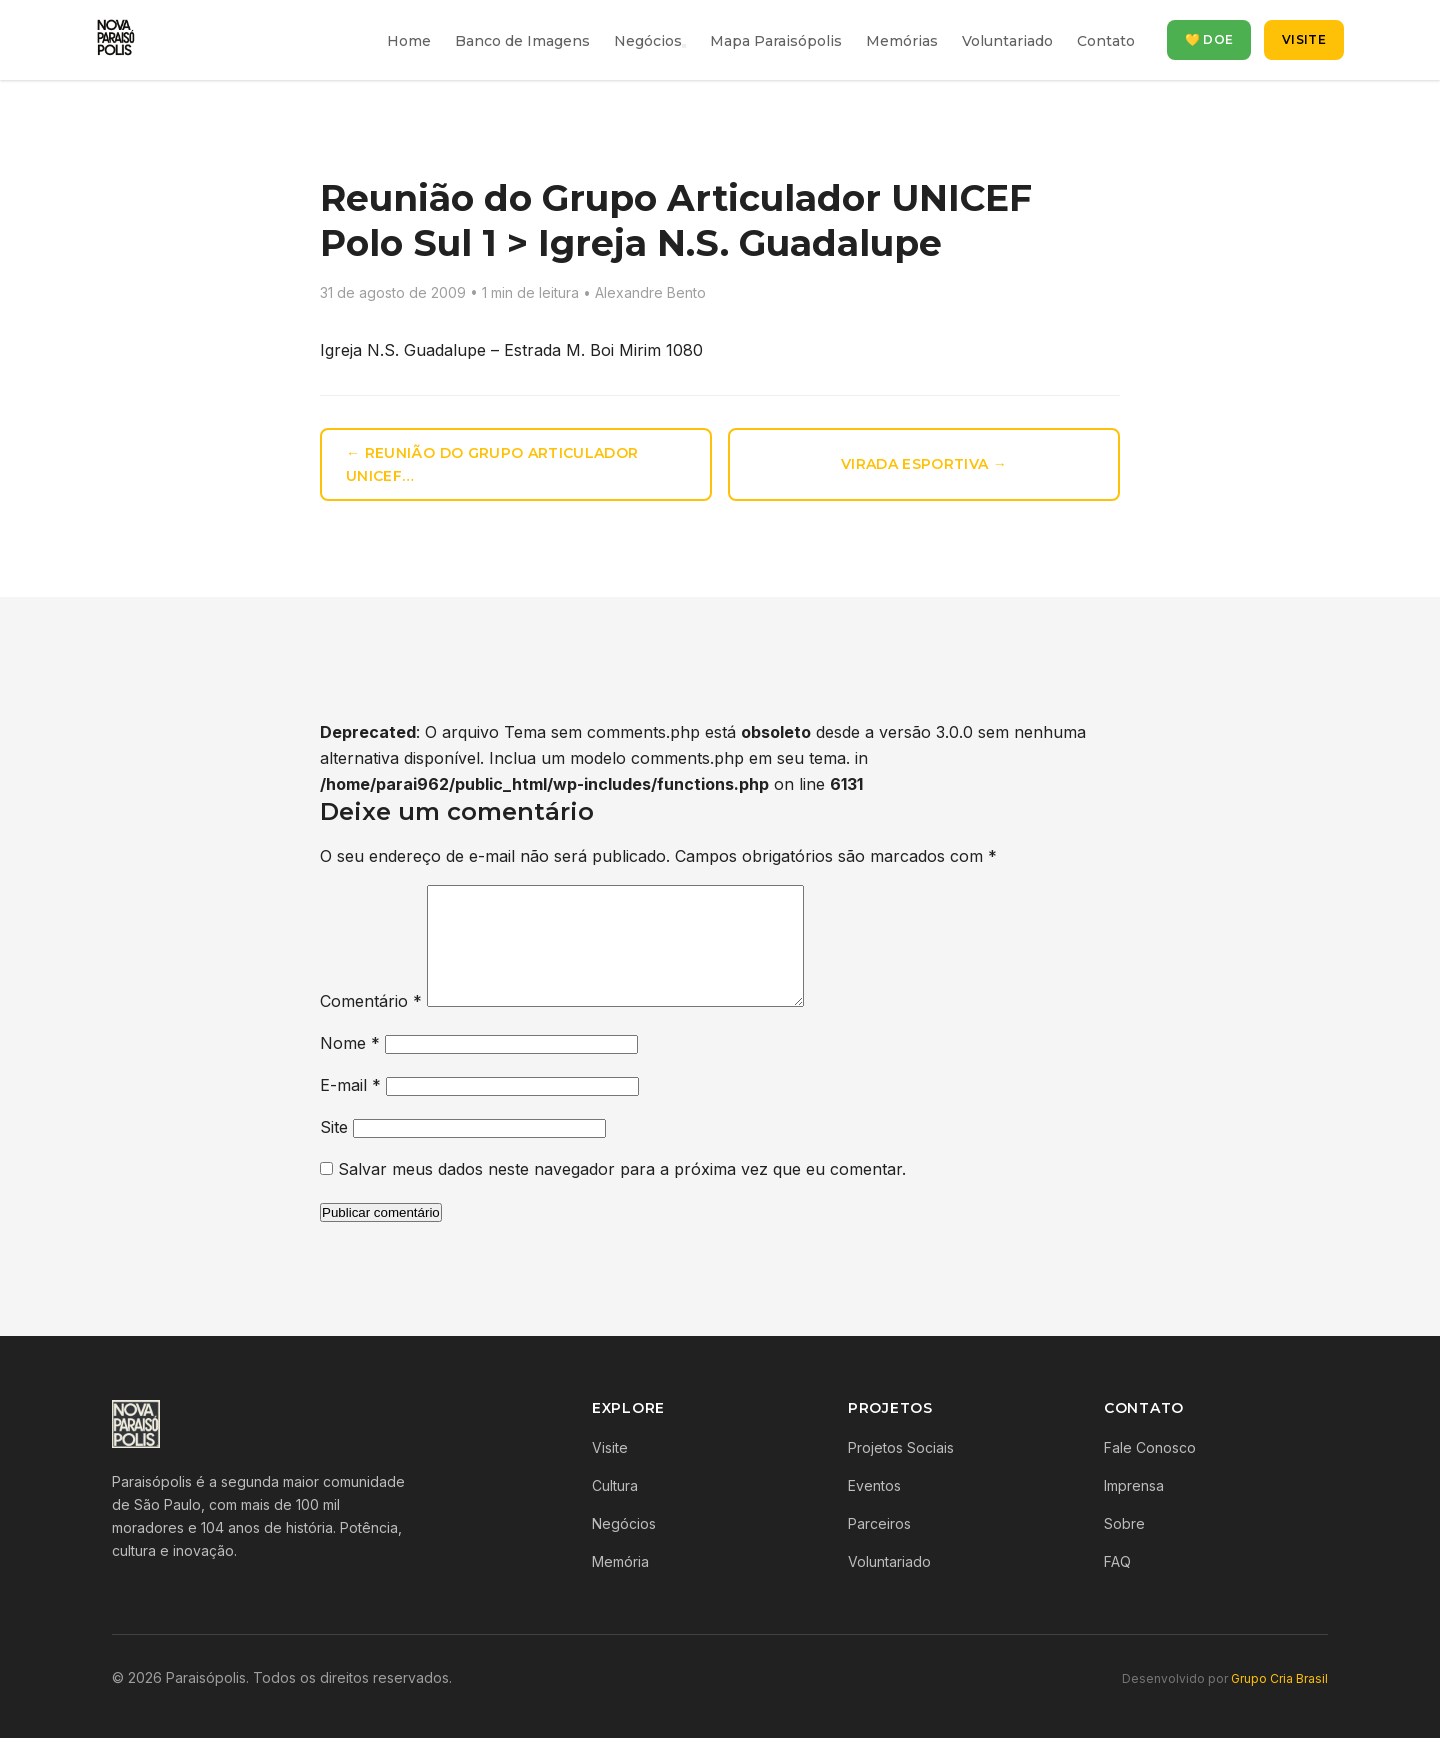 The height and width of the screenshot is (1762, 1440). What do you see at coordinates (1106, 41) in the screenshot?
I see `Contato` at bounding box center [1106, 41].